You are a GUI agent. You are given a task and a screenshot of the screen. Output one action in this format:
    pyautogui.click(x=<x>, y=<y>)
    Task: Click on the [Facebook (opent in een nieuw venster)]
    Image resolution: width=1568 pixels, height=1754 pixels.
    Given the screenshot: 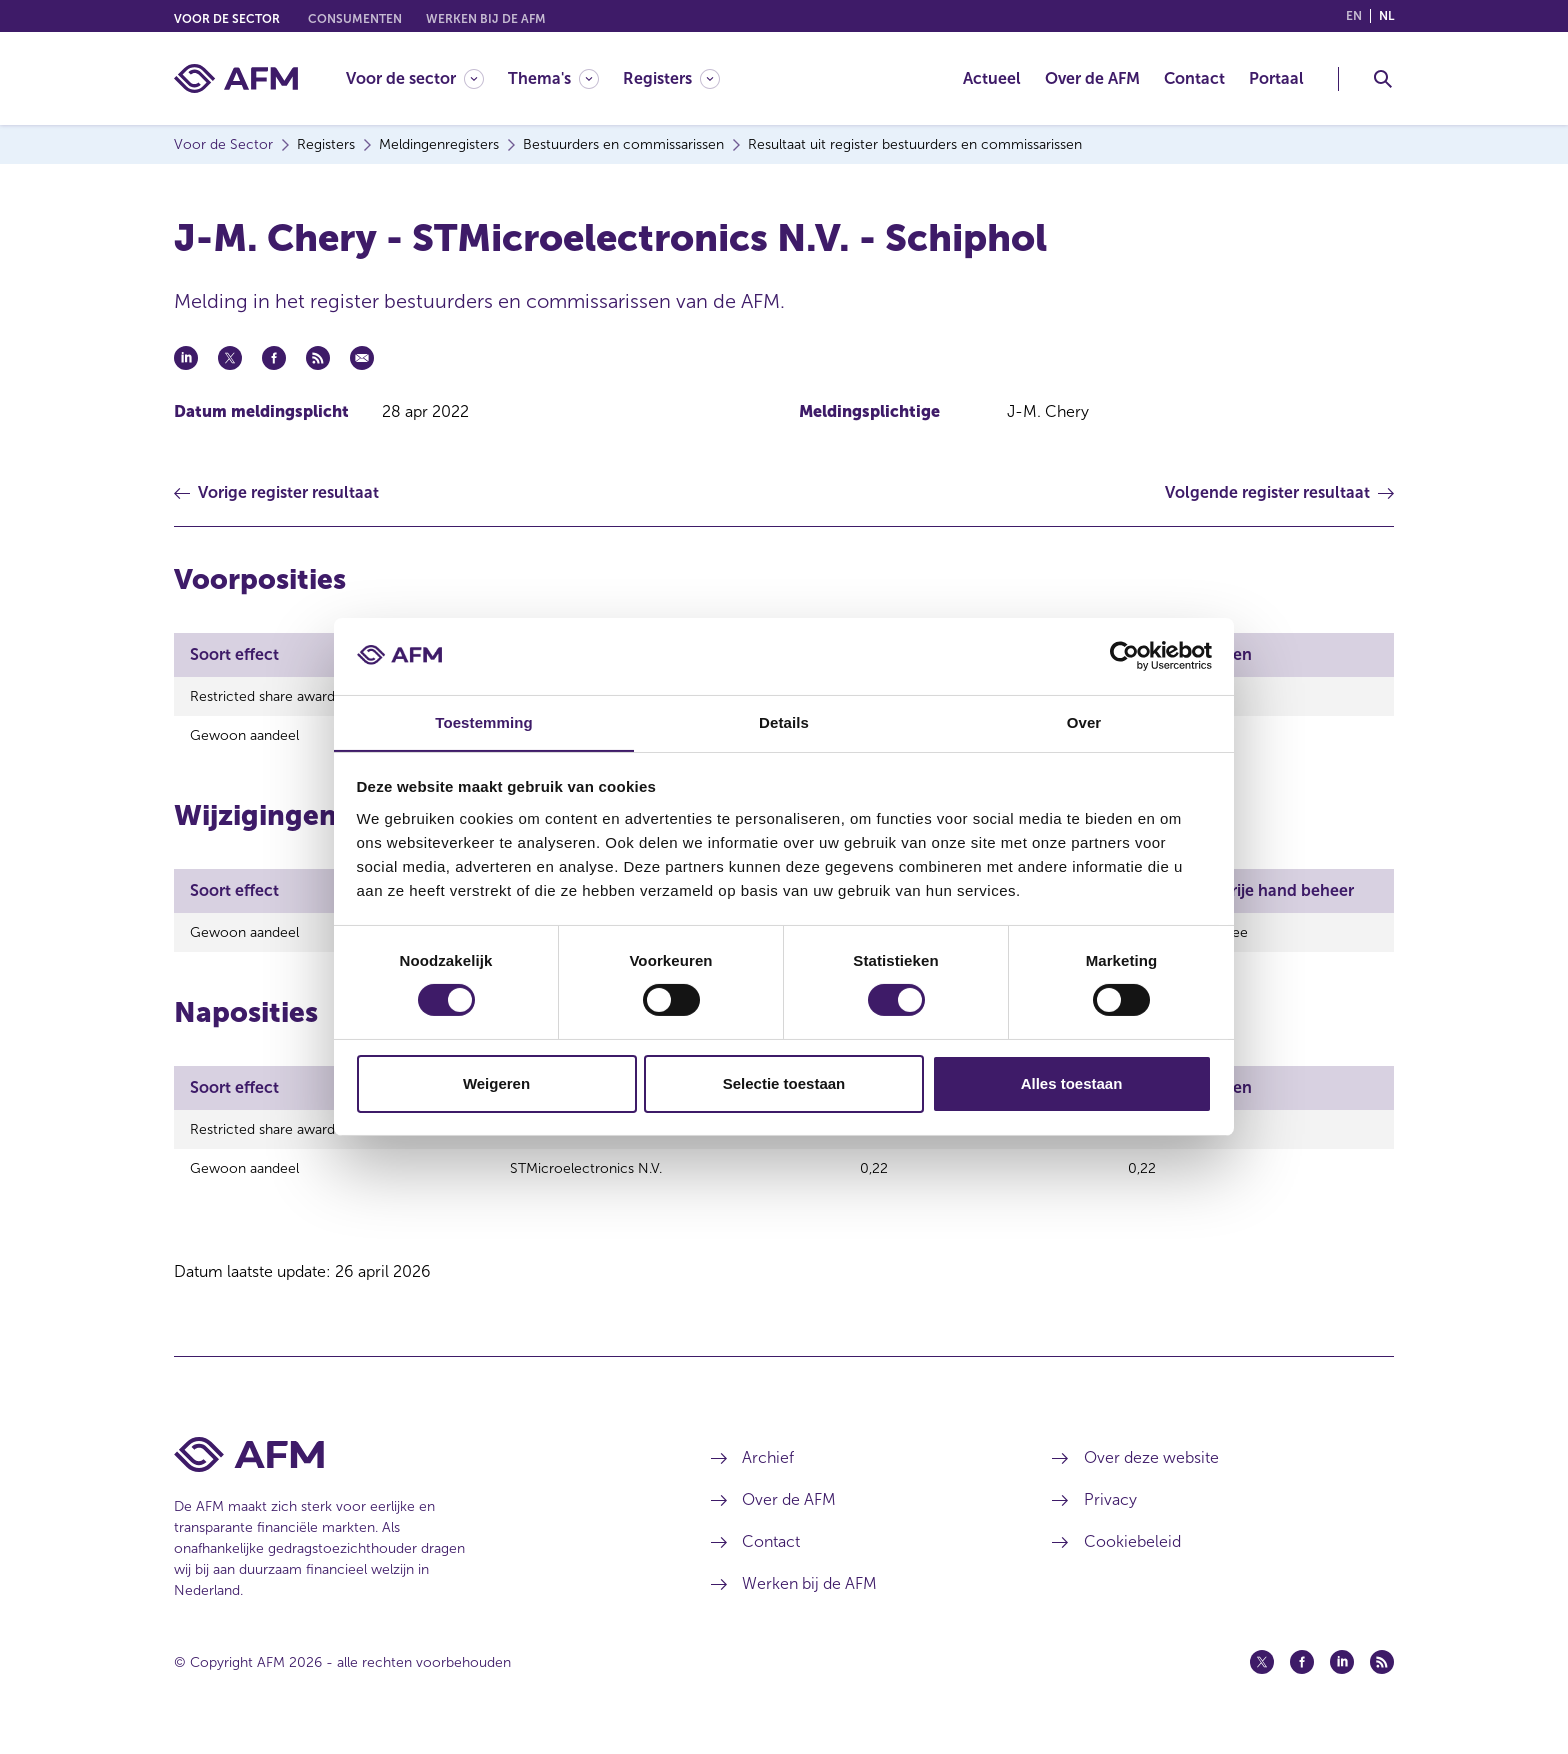 What is the action you would take?
    pyautogui.click(x=1302, y=1677)
    